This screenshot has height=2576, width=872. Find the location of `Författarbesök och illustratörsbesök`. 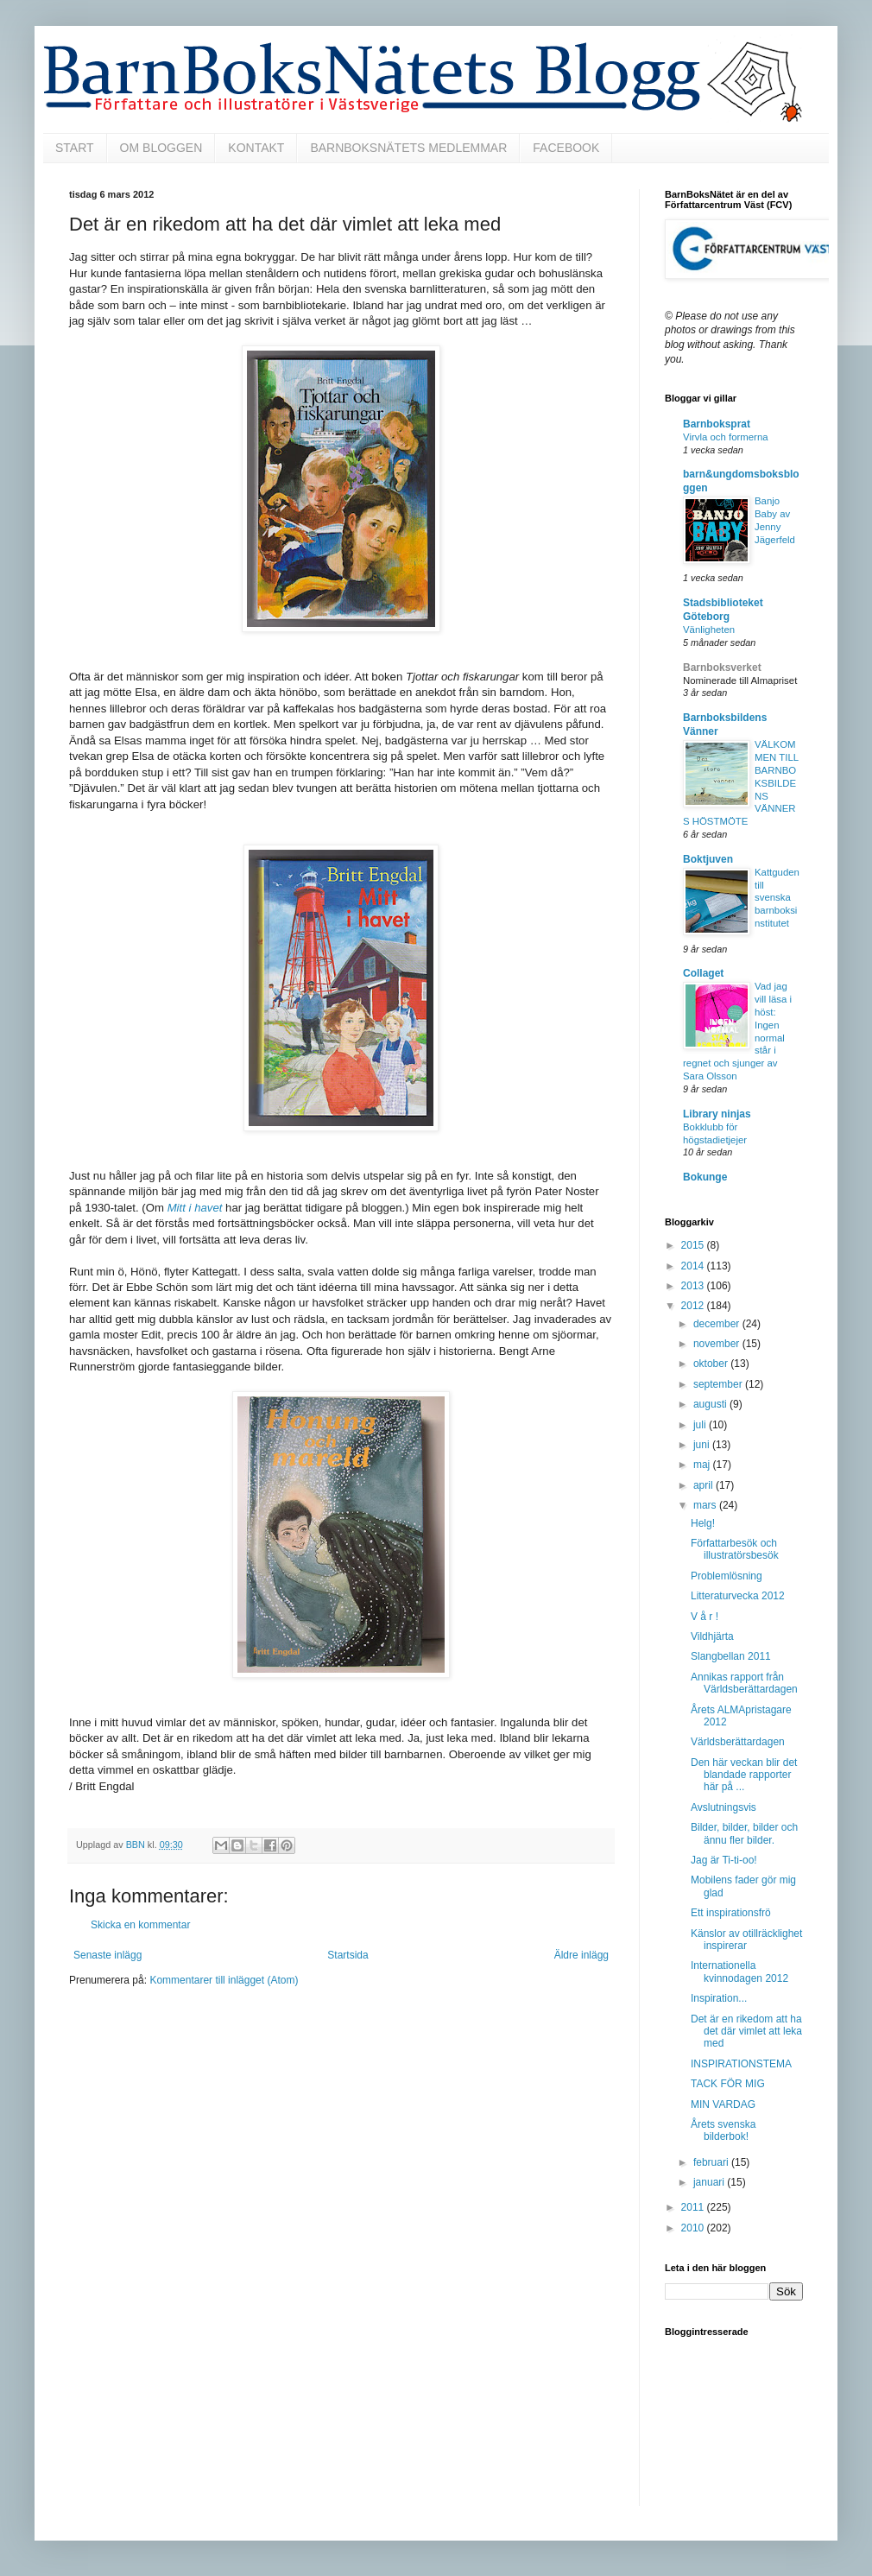

Författarbesök och illustratörsbesök is located at coordinates (735, 1549).